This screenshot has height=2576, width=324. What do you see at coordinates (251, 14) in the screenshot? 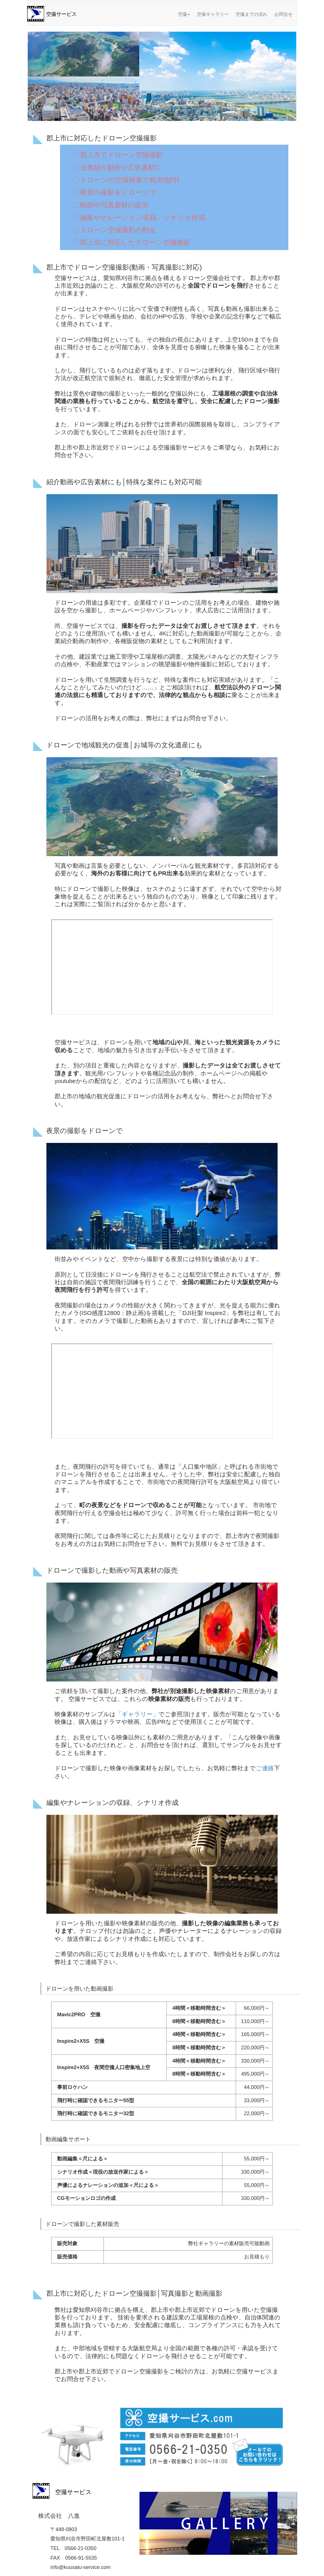
I see `空撮までの流れ` at bounding box center [251, 14].